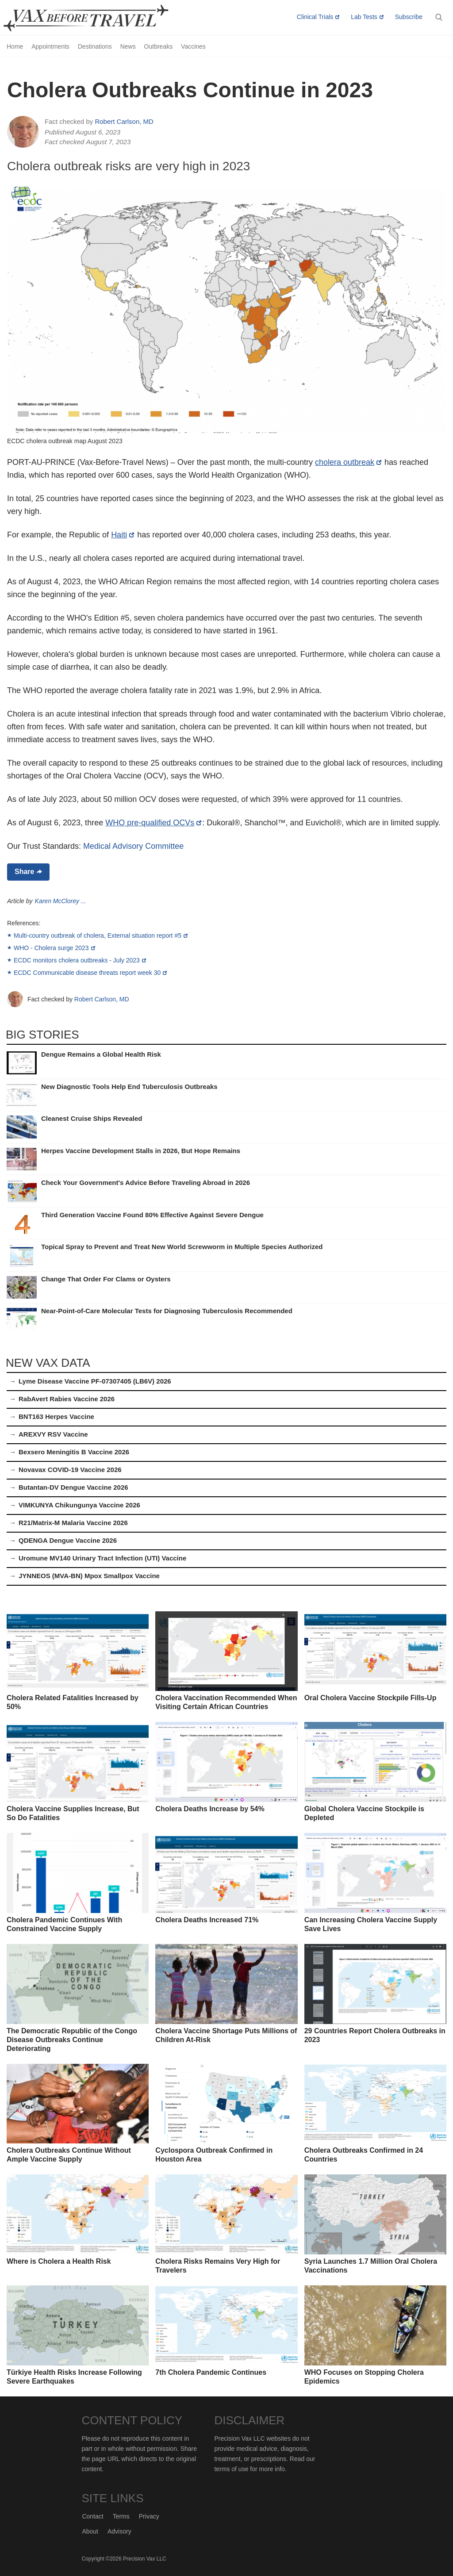 The height and width of the screenshot is (2576, 453). What do you see at coordinates (73, 1522) in the screenshot?
I see `R21/Matrix-M Malaria Vaccine 2026` at bounding box center [73, 1522].